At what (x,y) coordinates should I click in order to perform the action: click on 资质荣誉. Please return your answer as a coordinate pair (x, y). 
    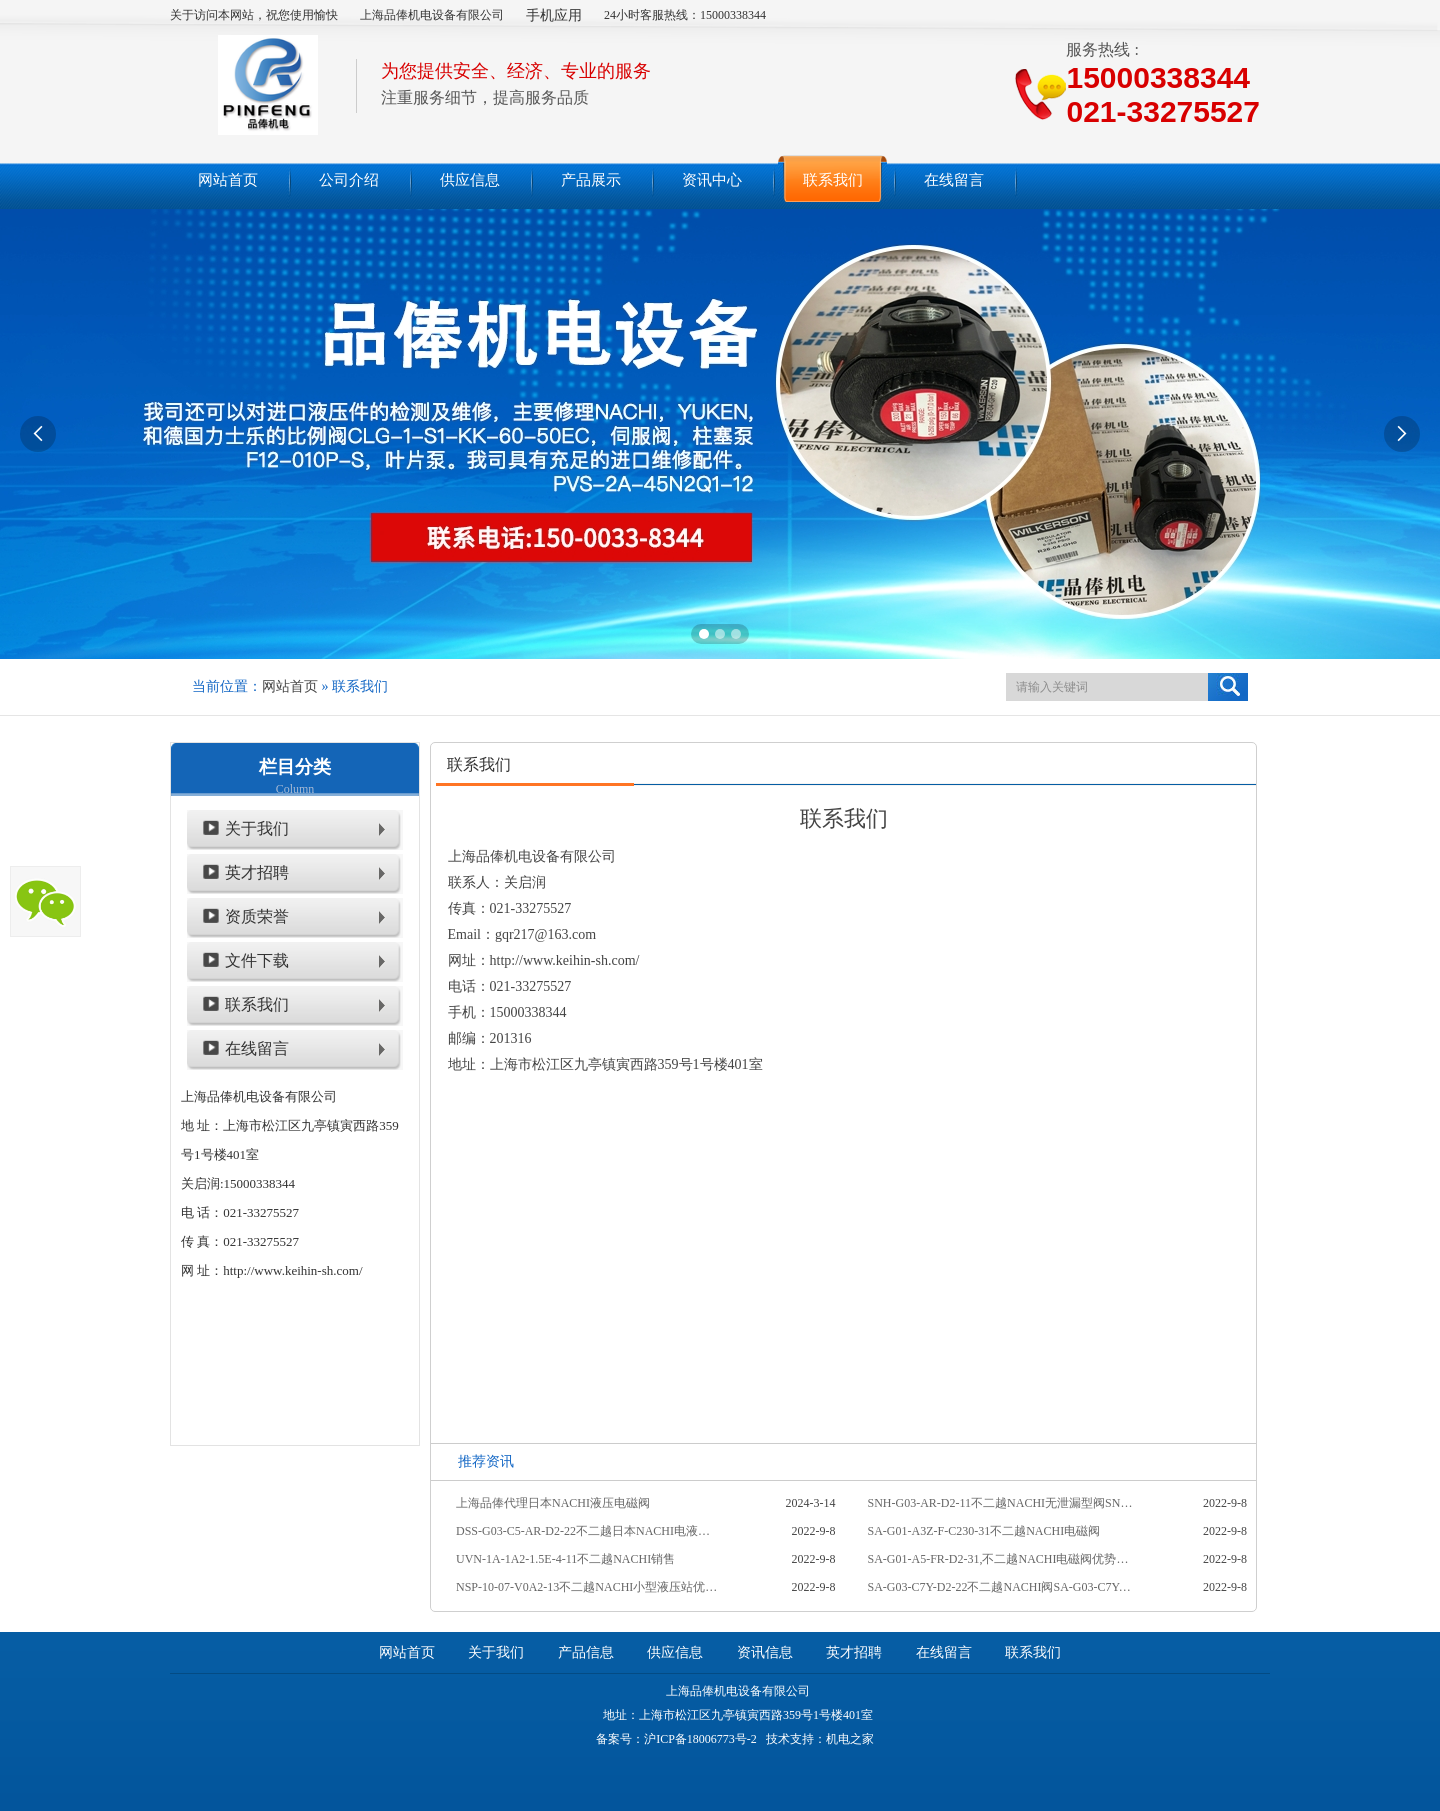
    Looking at the image, I should click on (257, 916).